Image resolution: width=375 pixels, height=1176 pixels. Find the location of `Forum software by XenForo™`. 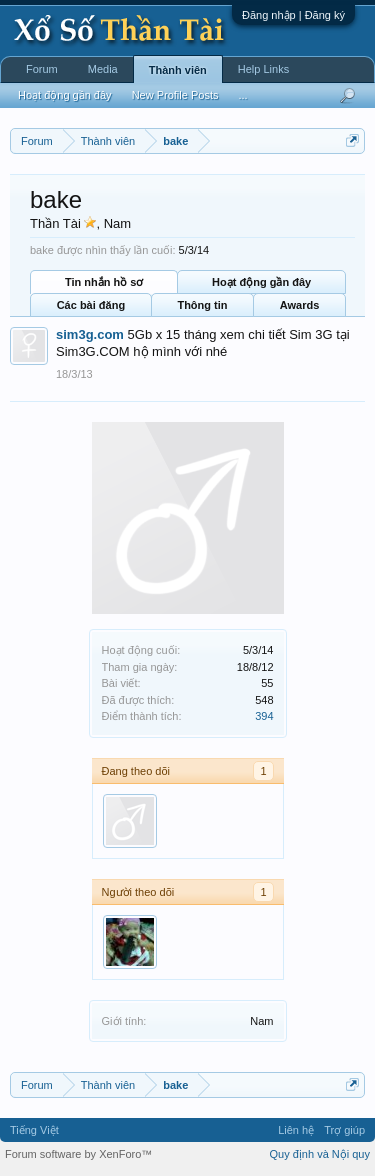

Forum software by XenForo™ is located at coordinates (78, 1154).